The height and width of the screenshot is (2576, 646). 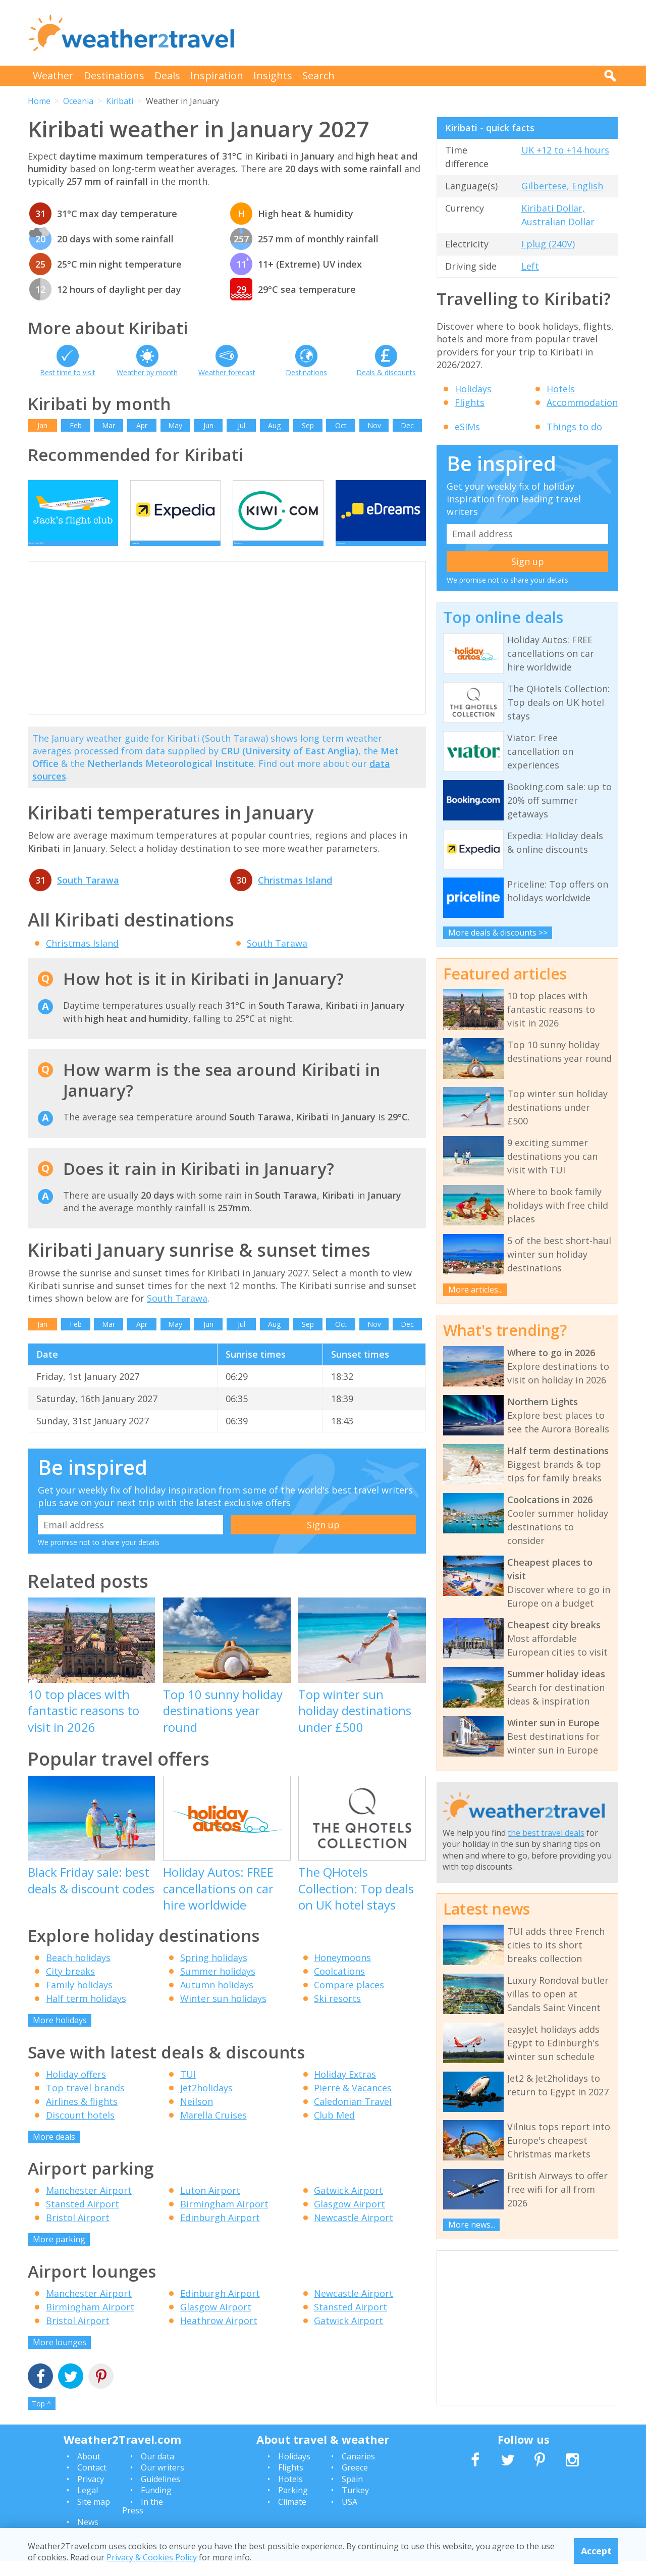 I want to click on USA, so click(x=349, y=2516).